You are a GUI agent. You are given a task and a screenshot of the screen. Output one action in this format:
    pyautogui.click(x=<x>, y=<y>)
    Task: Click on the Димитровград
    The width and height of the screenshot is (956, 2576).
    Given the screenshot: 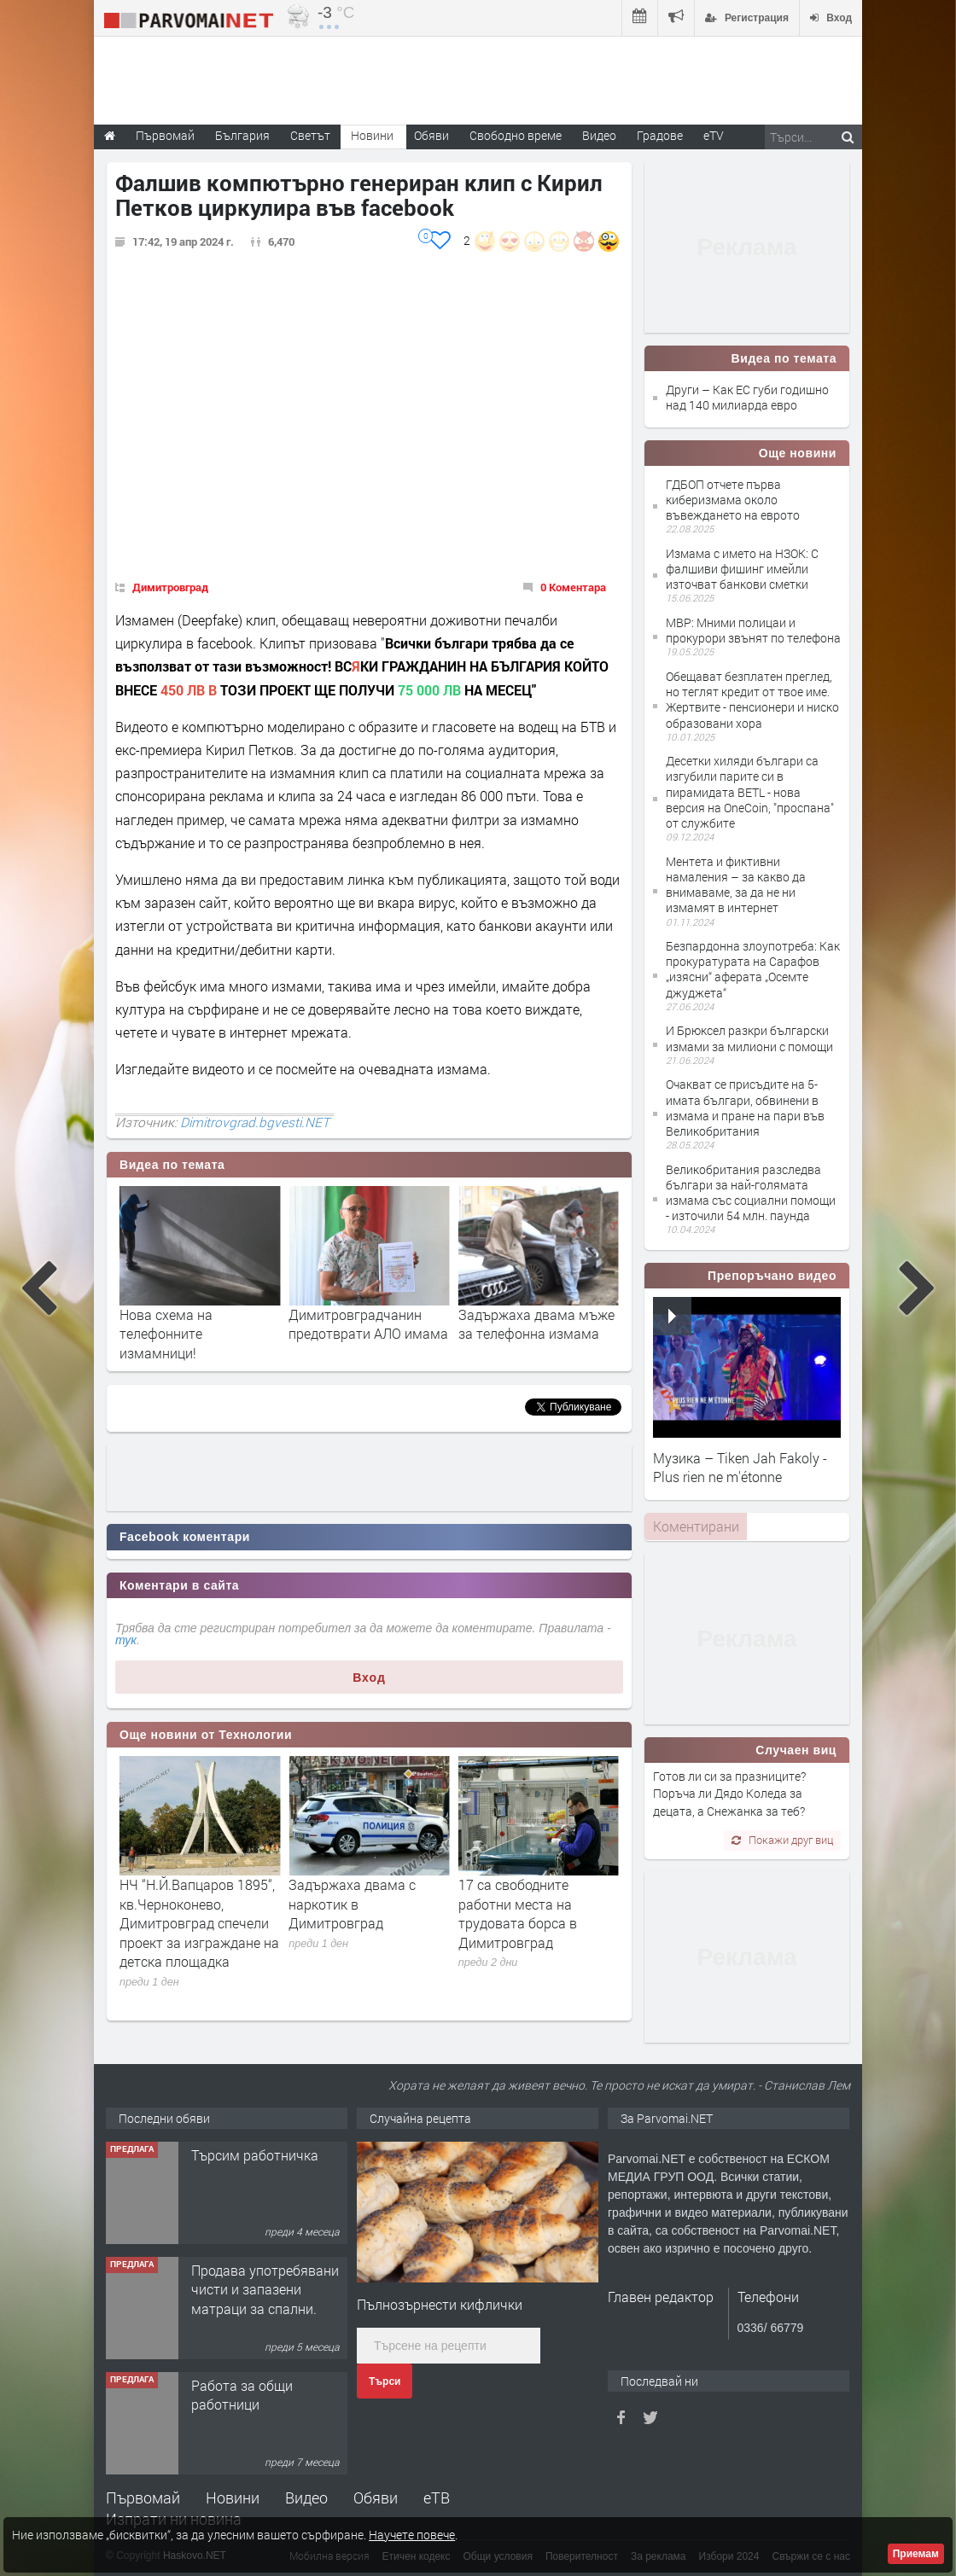 What is the action you would take?
    pyautogui.click(x=170, y=587)
    